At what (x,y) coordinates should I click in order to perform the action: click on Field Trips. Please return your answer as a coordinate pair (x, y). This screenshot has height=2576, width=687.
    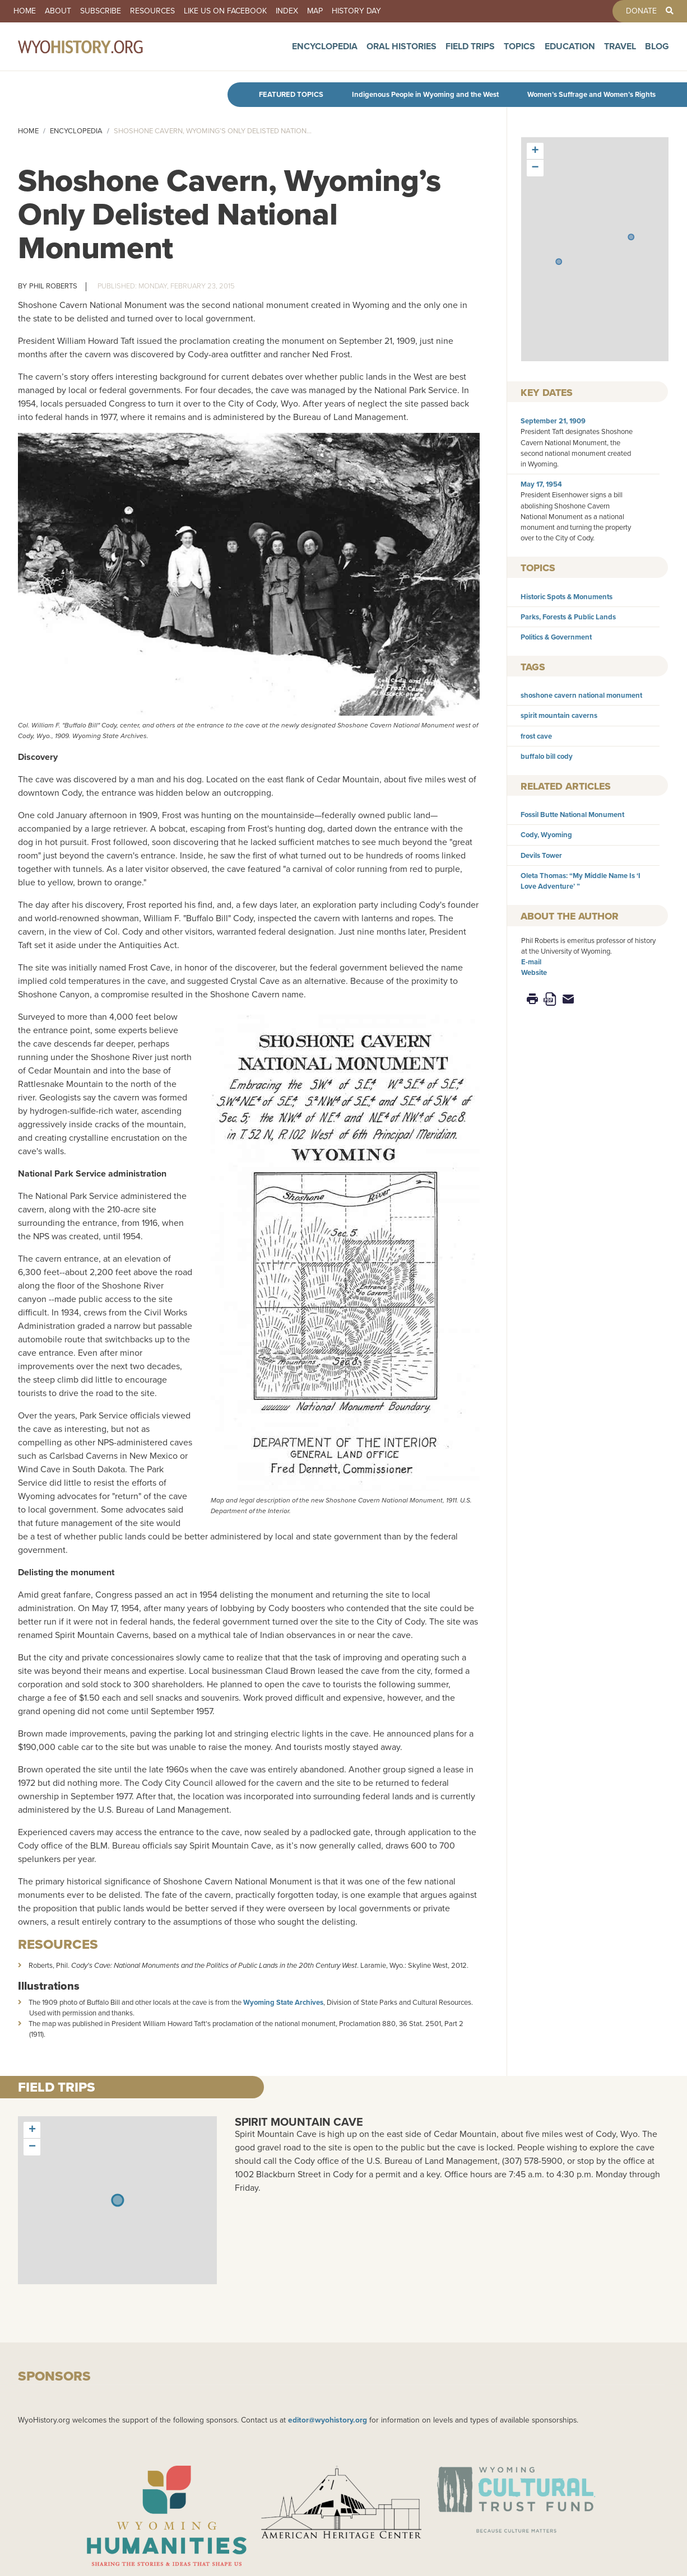
    Looking at the image, I should click on (470, 51).